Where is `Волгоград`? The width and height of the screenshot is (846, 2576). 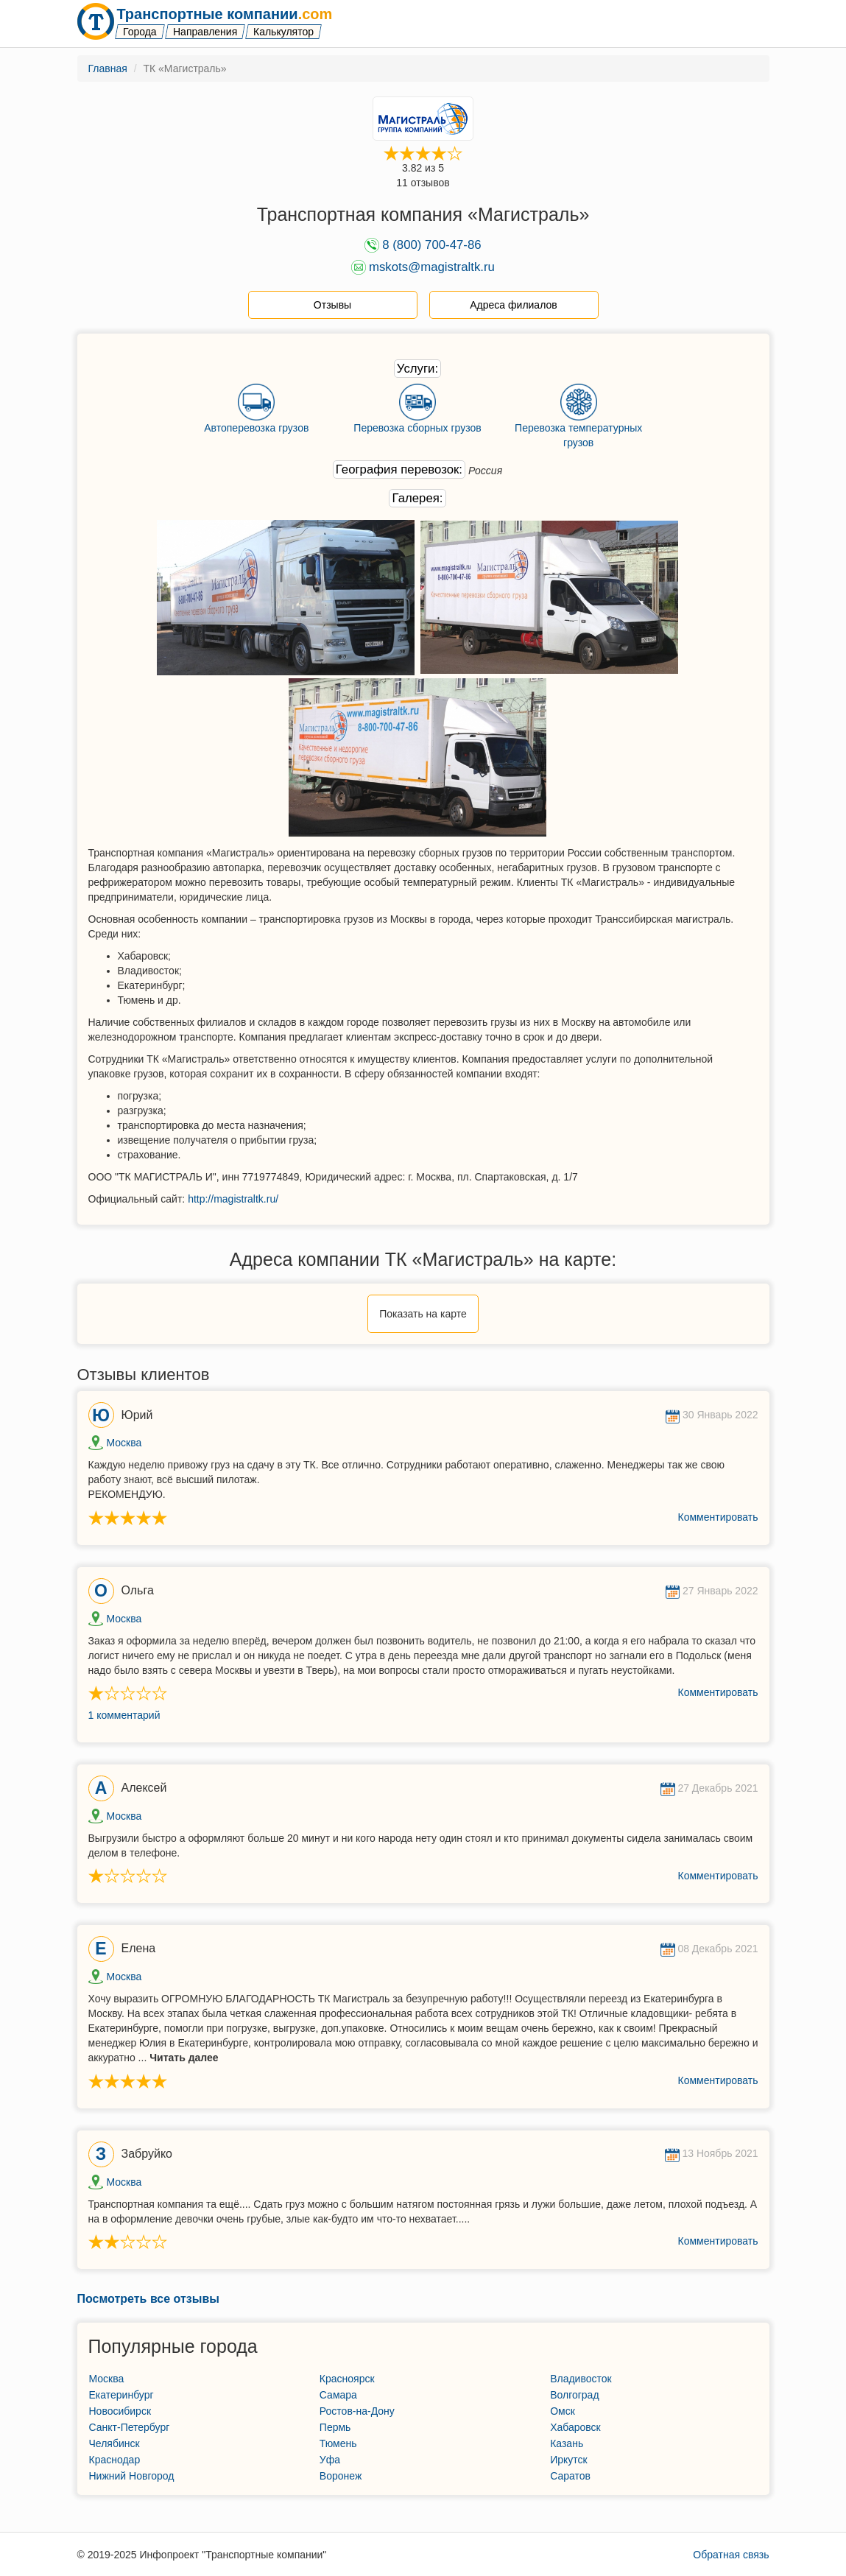 Волгоград is located at coordinates (574, 2395).